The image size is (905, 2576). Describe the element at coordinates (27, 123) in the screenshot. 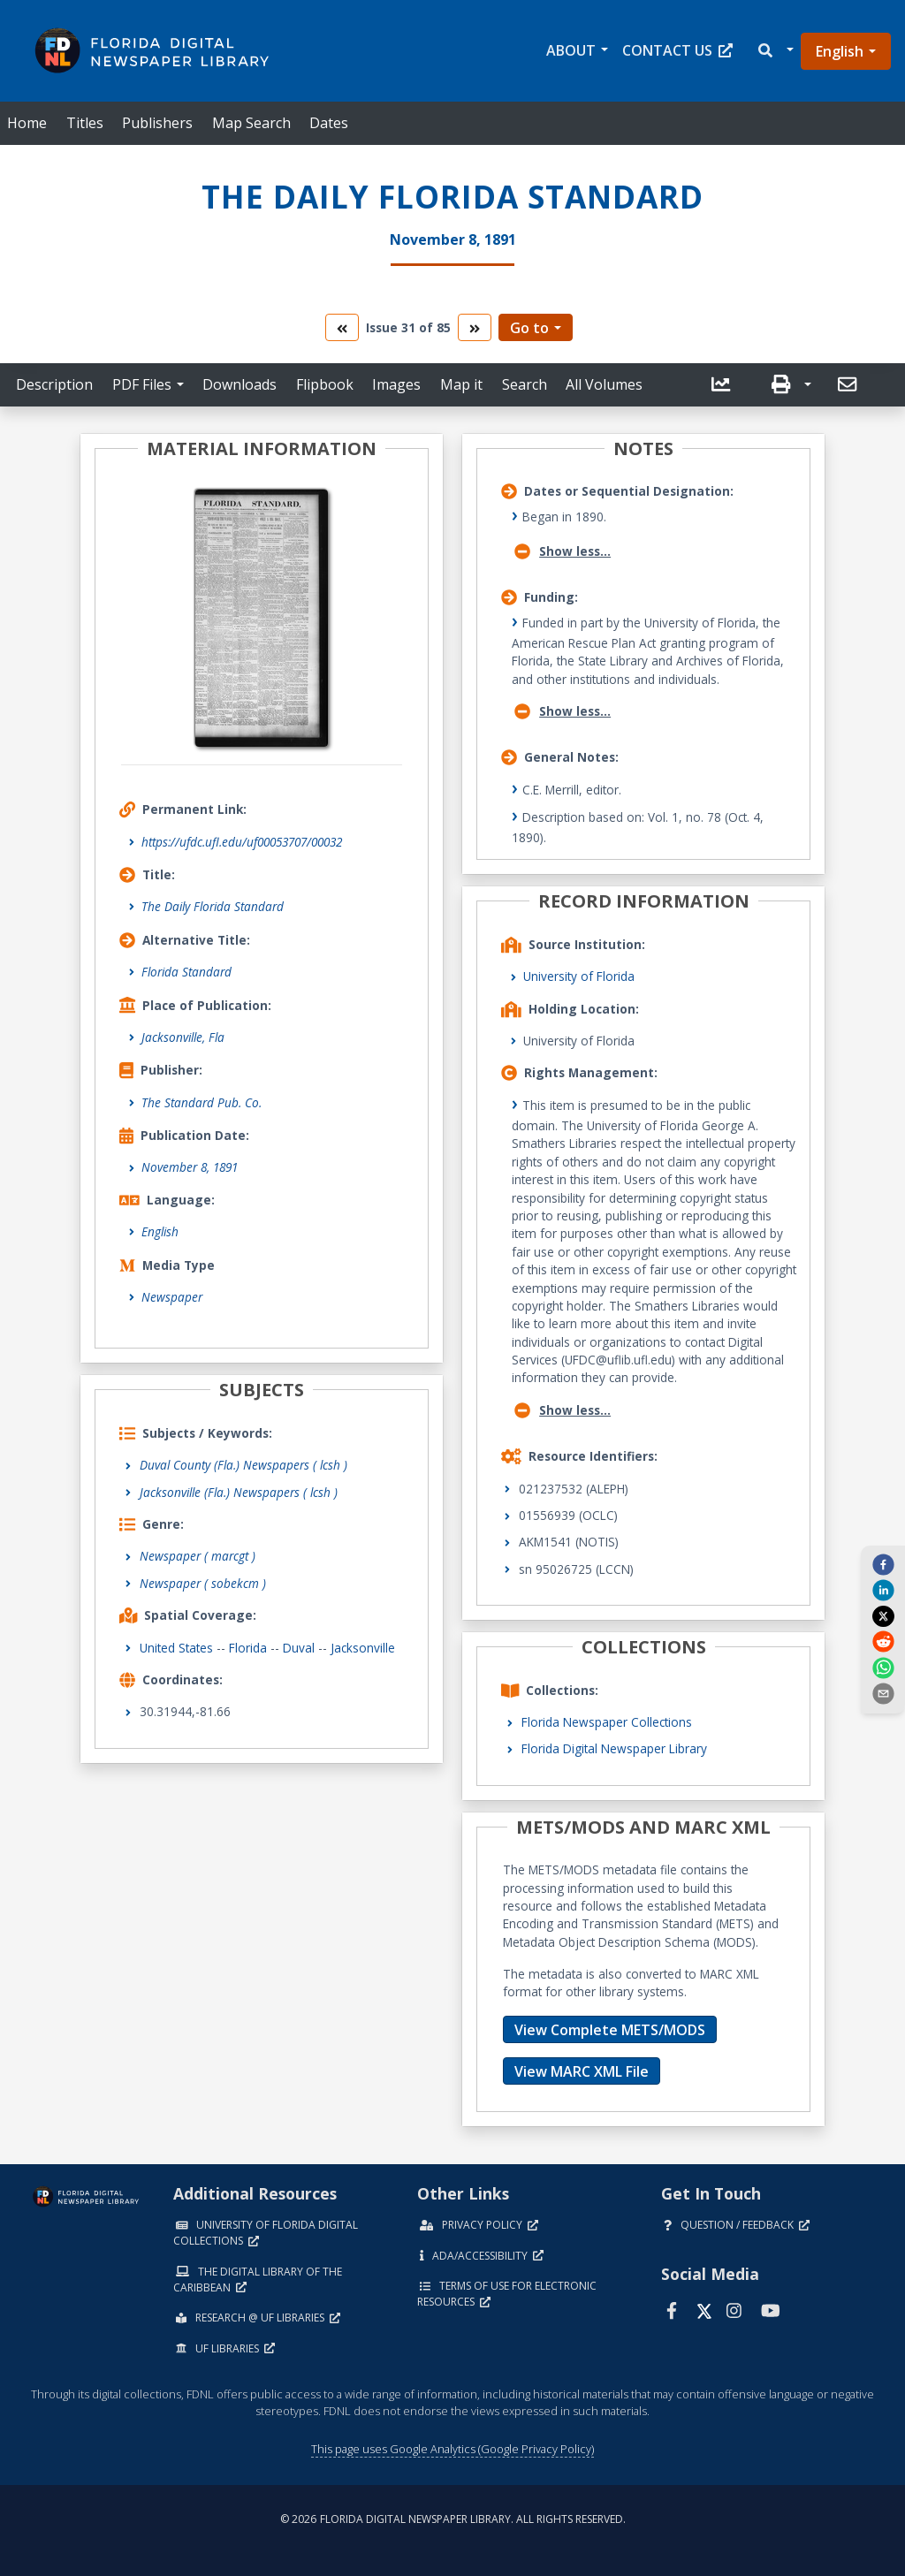

I see `Home` at that location.